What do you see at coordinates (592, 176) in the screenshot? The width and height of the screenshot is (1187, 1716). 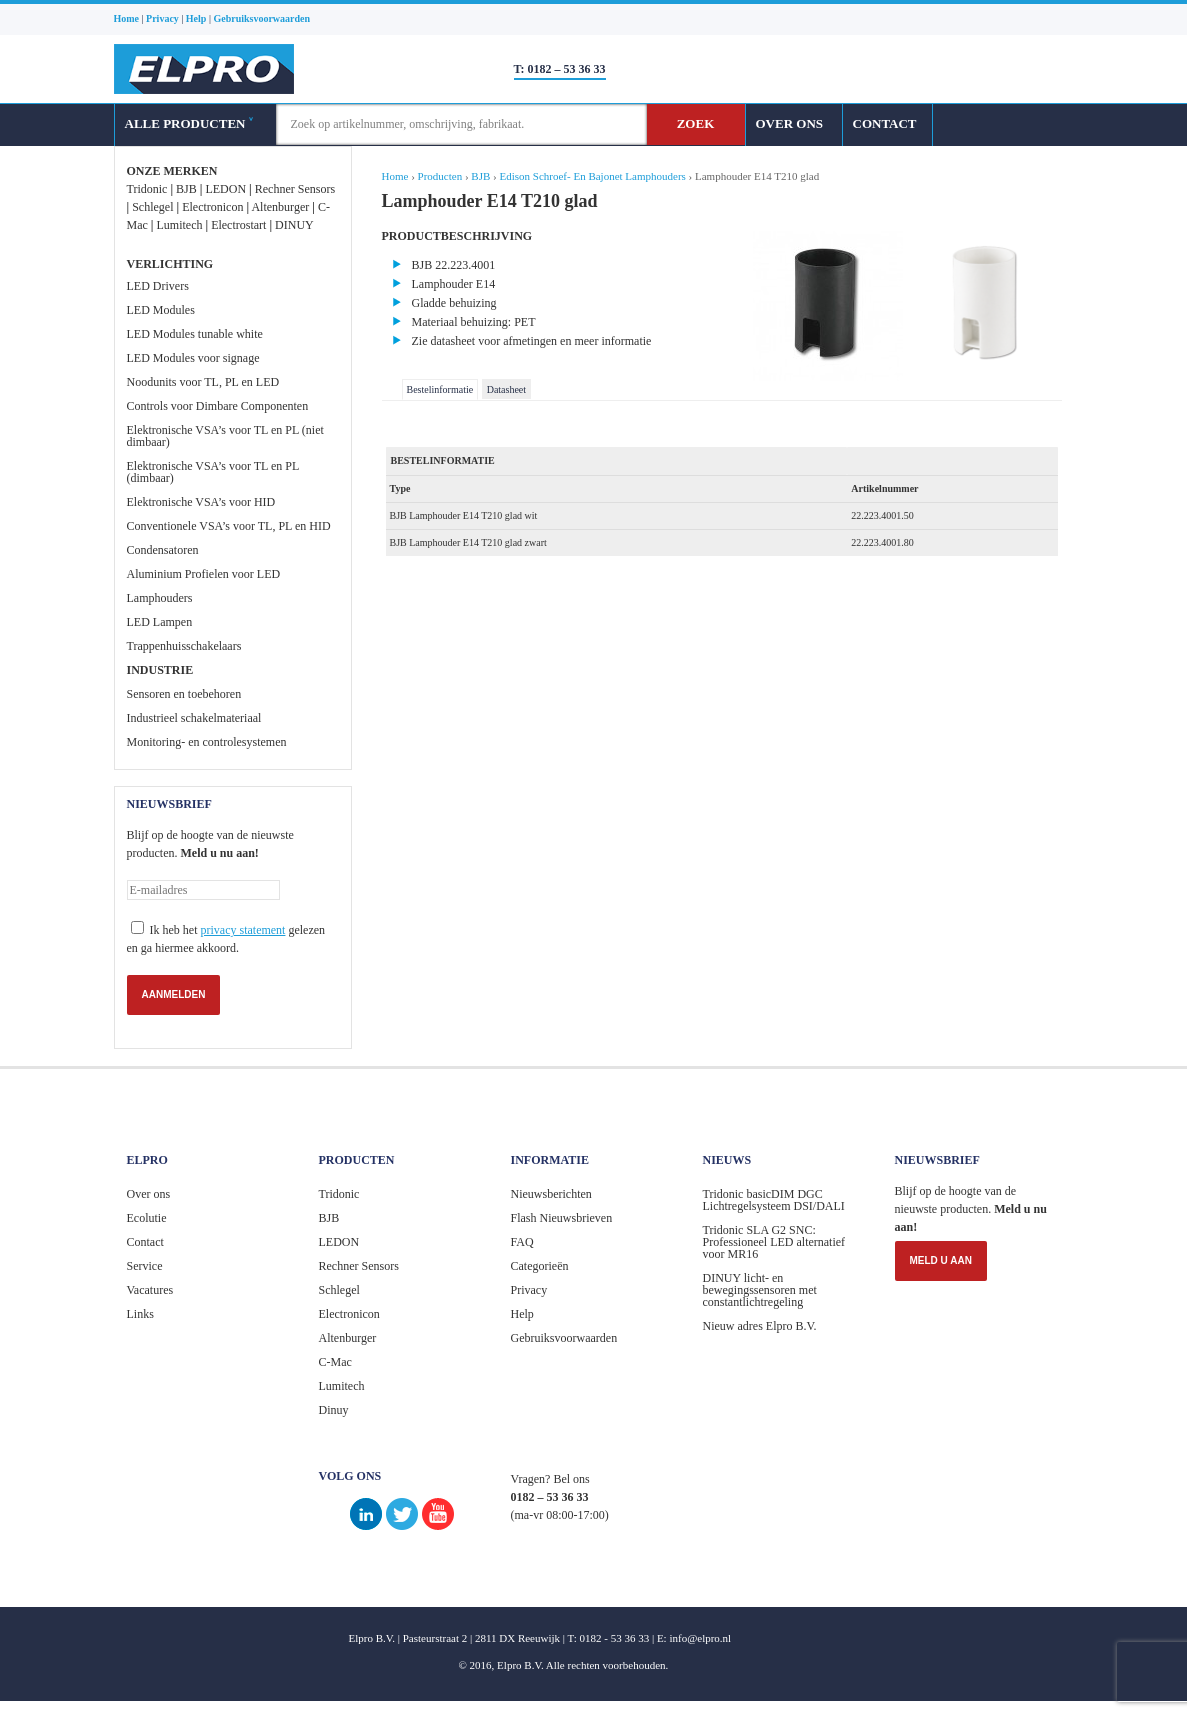 I see `Edison Schroef- En Bajonet Lamphouders` at bounding box center [592, 176].